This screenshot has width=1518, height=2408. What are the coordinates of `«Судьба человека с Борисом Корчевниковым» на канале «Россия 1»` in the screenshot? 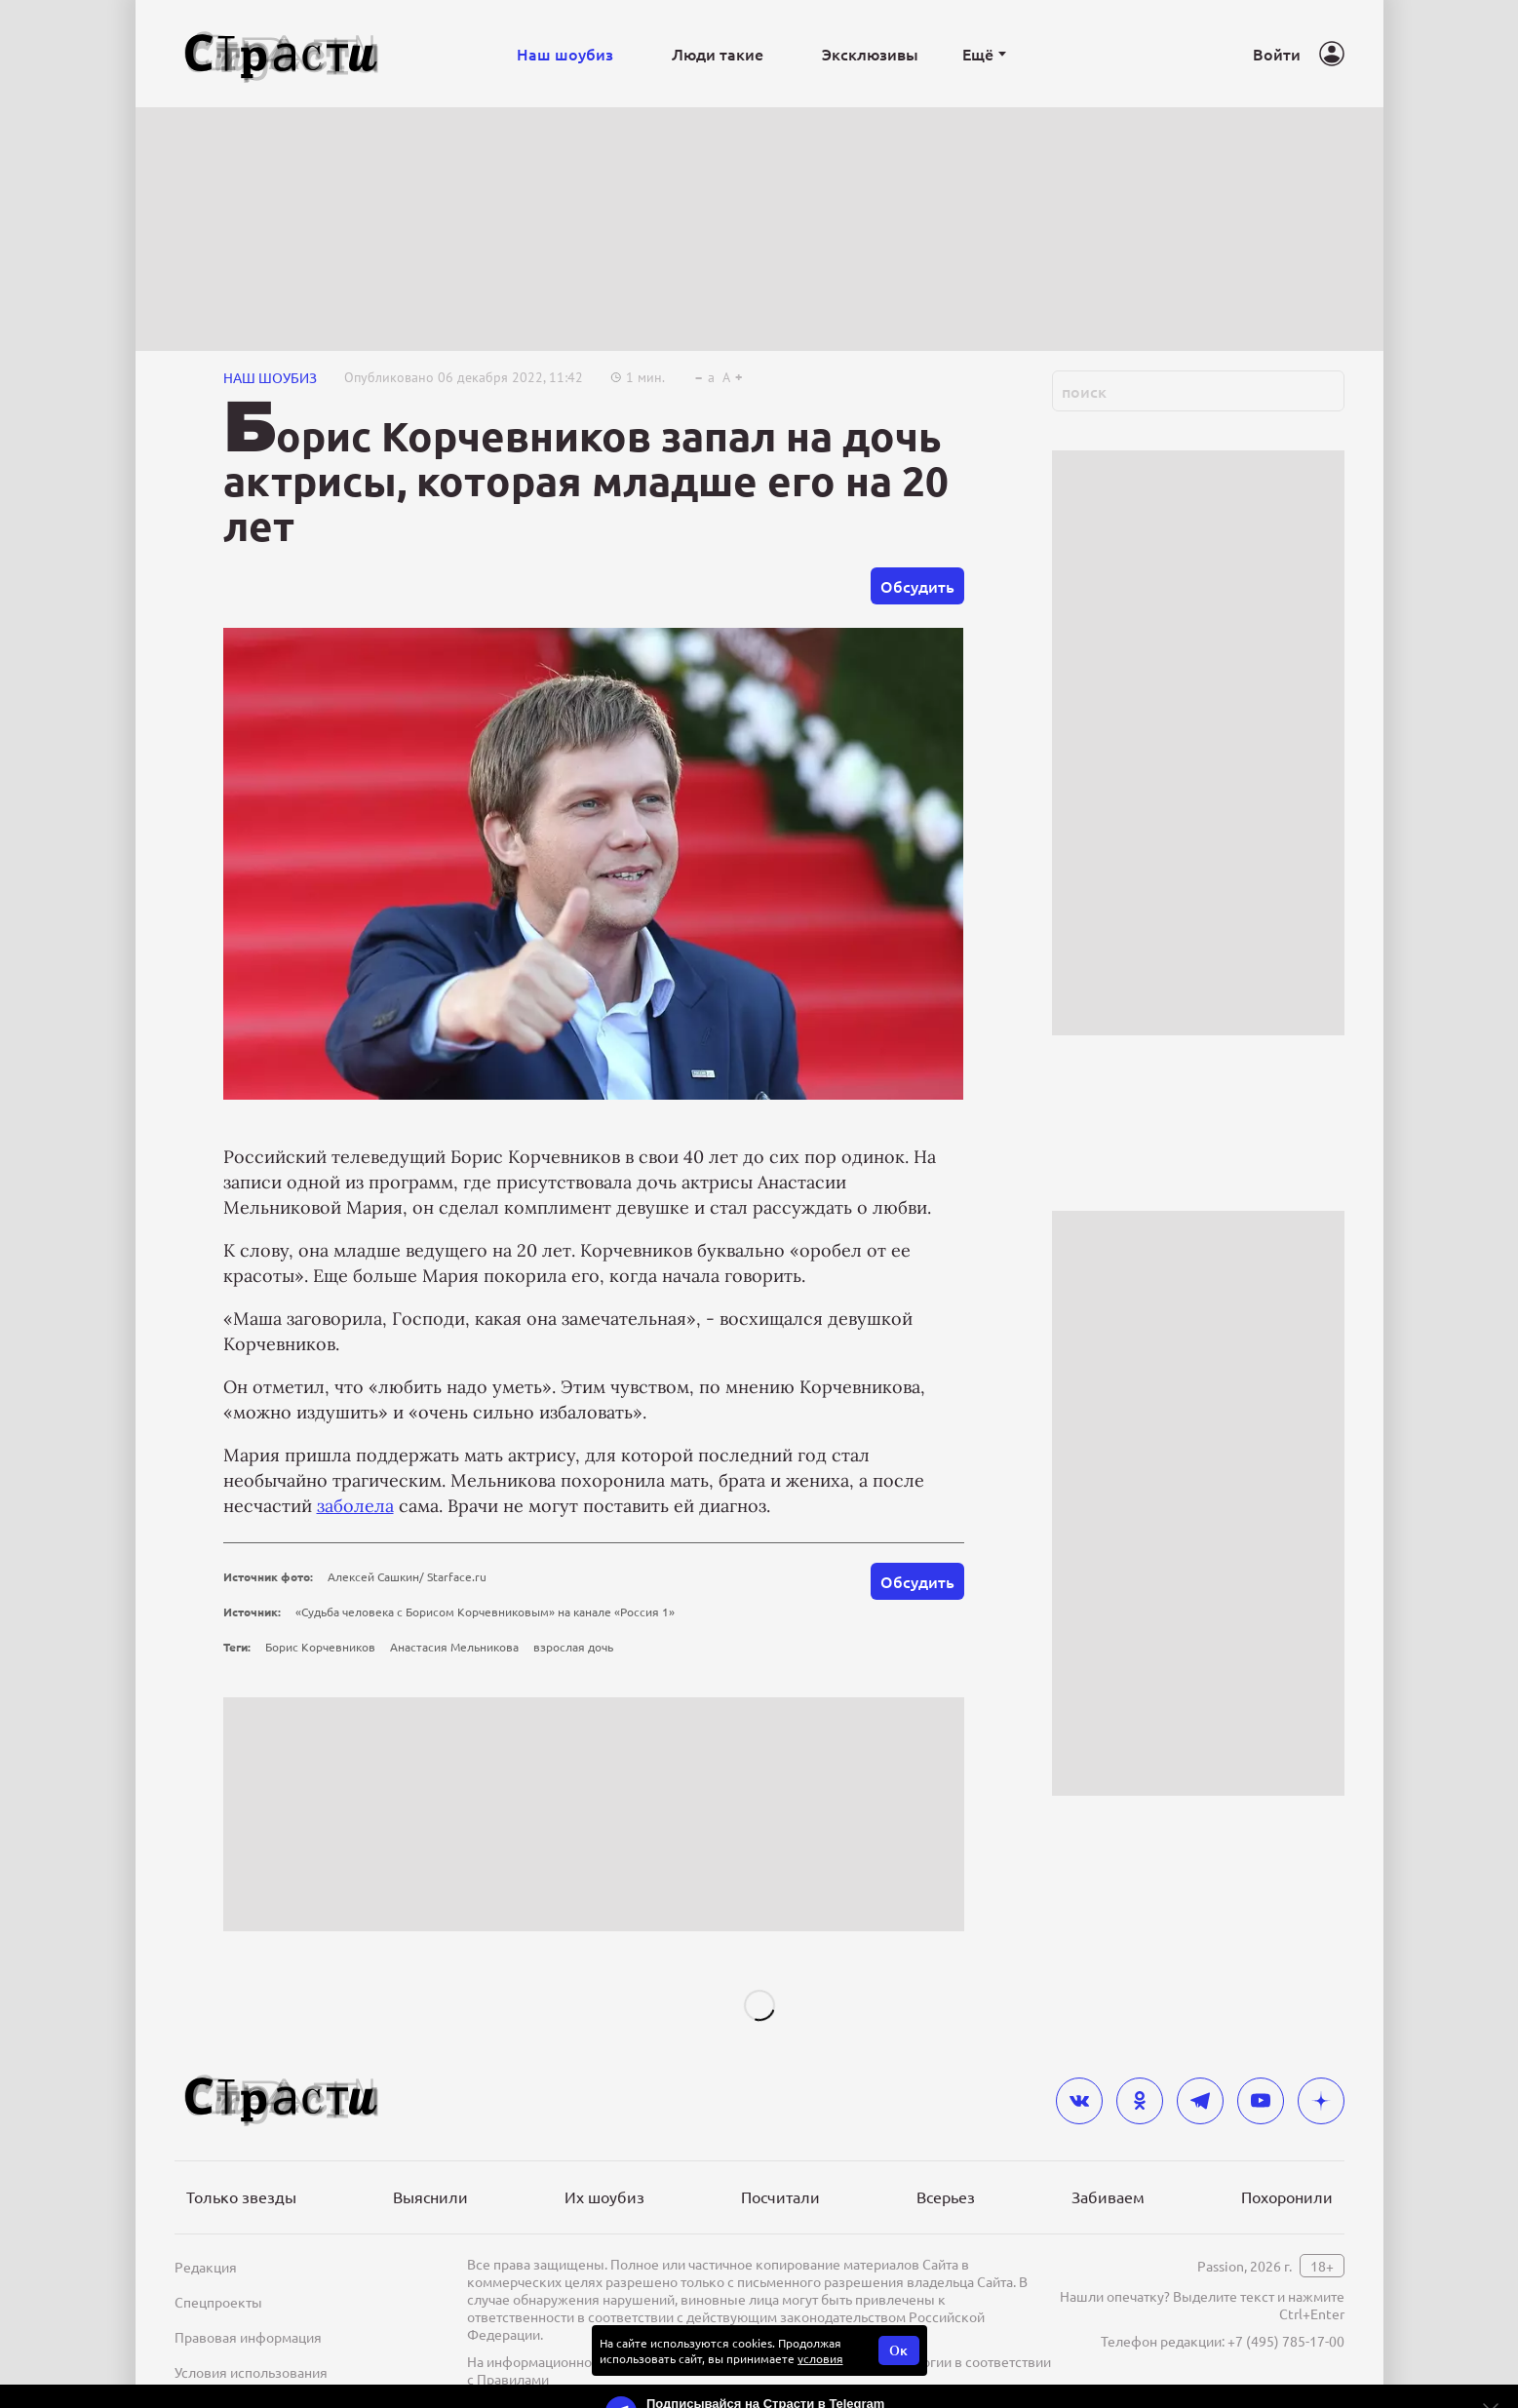 It's located at (485, 1611).